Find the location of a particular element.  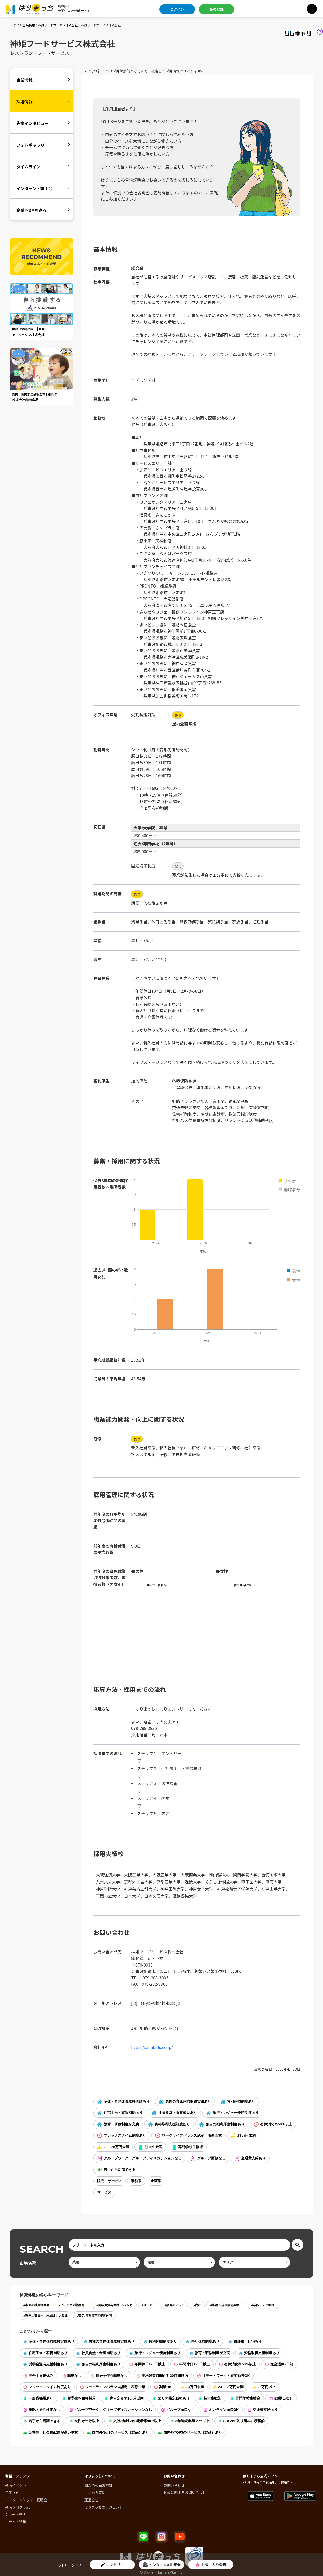

産休・育児休暇取得実績あり is located at coordinates (123, 2101).